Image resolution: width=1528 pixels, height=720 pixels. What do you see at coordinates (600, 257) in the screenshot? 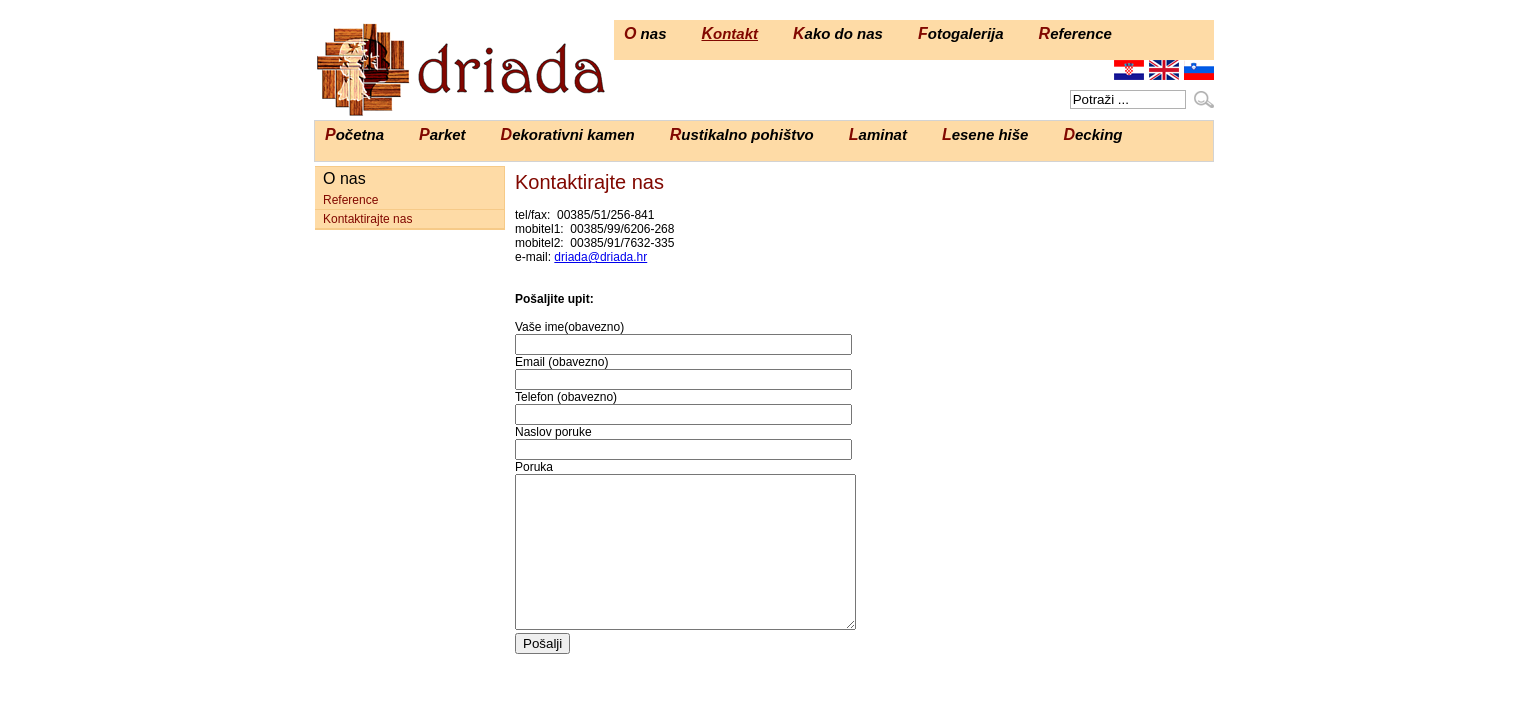
I see `driada@driada.hr` at bounding box center [600, 257].